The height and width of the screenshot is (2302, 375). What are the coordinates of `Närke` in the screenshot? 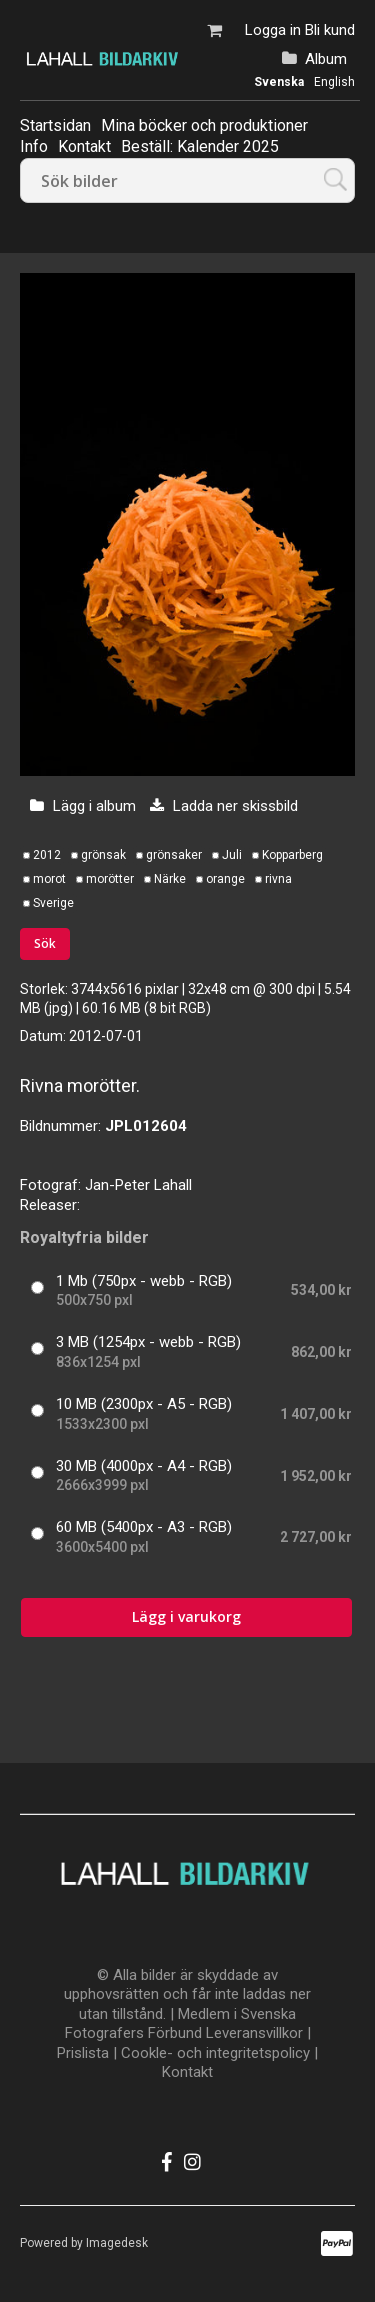 It's located at (170, 879).